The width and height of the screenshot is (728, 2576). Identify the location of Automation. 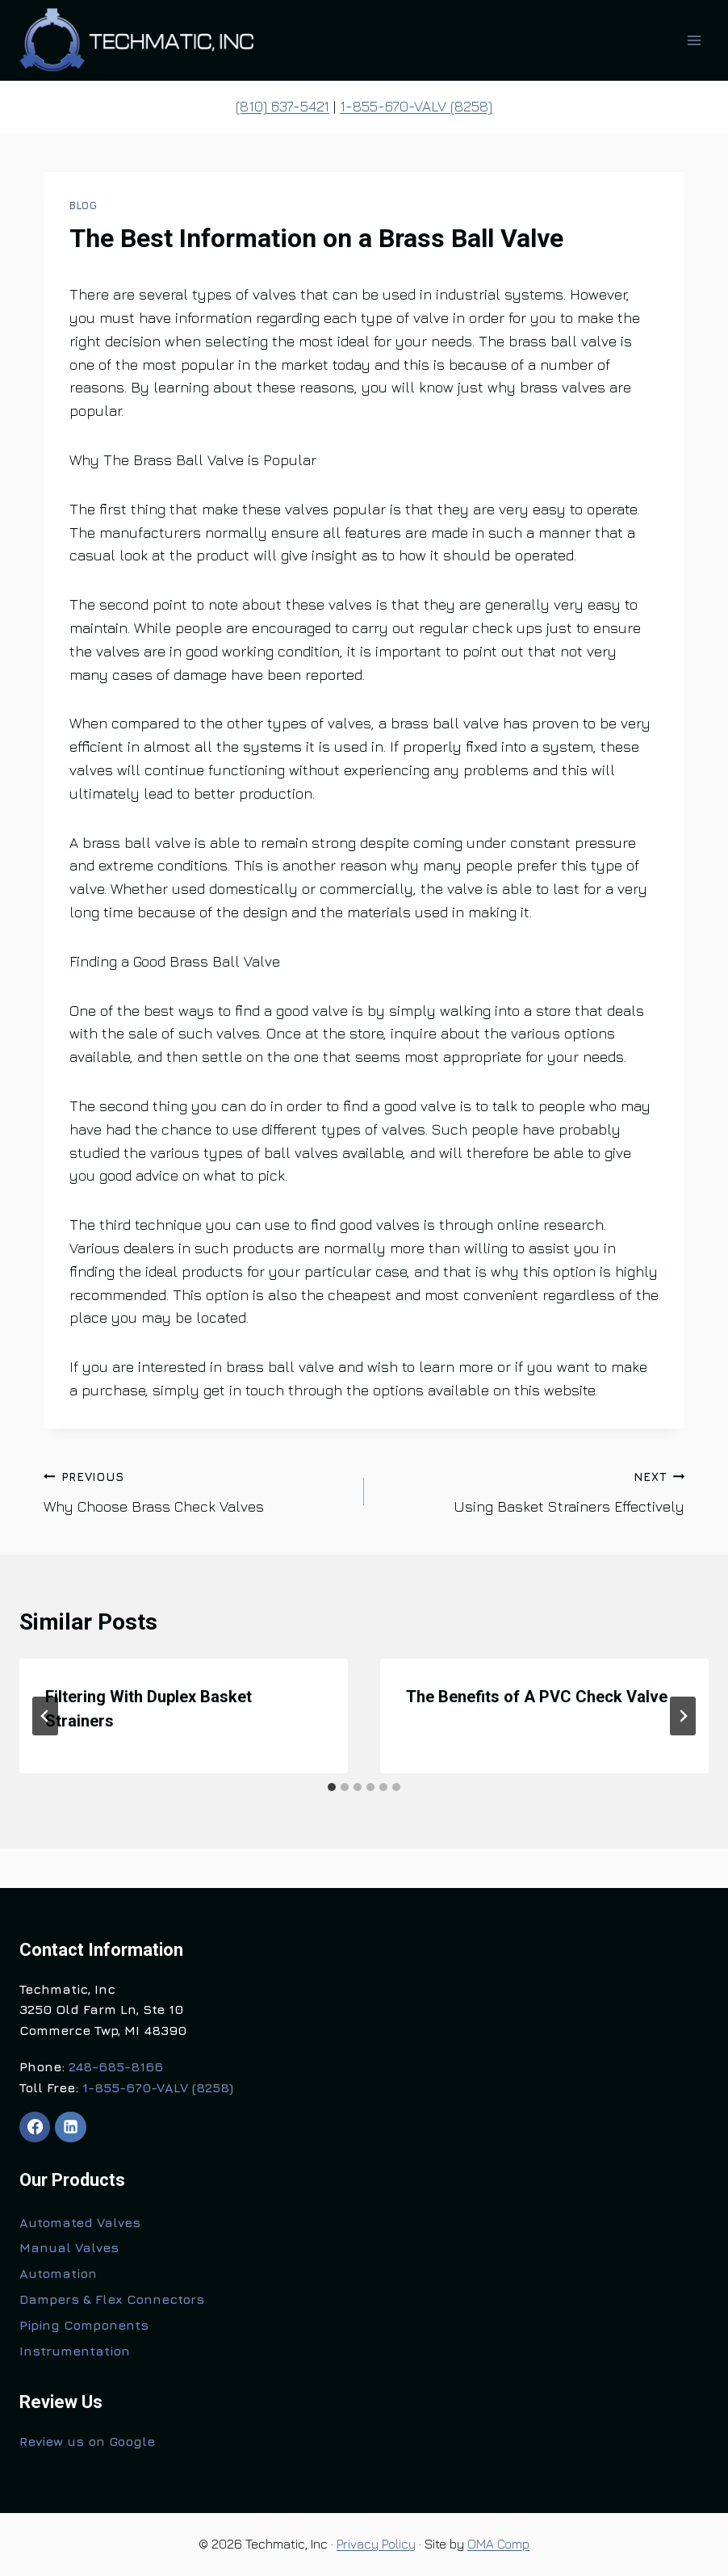
(58, 2273).